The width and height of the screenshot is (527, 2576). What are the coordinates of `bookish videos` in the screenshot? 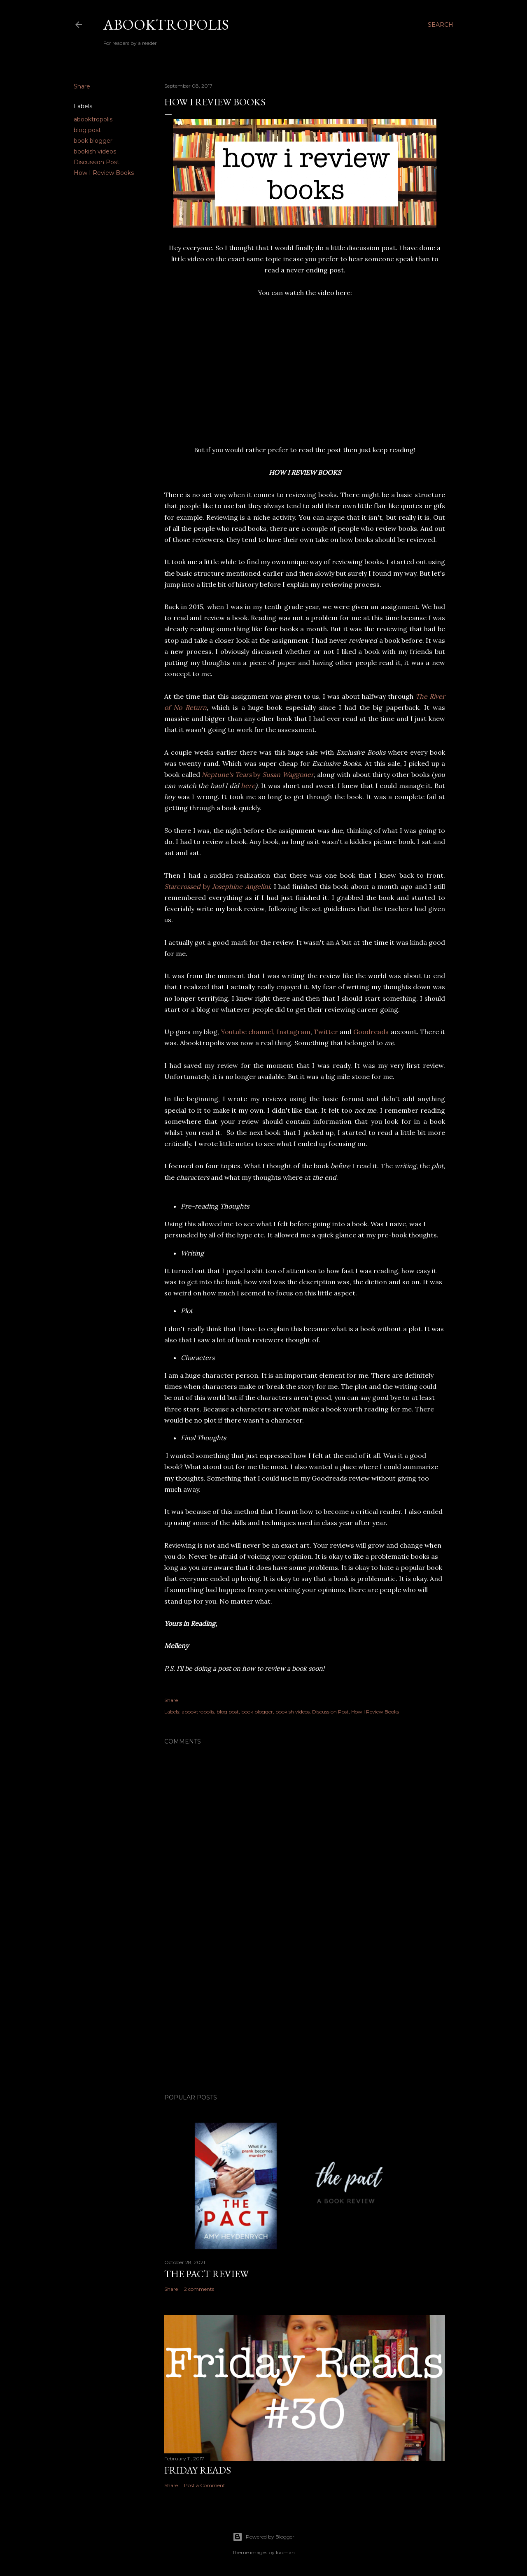 It's located at (95, 151).